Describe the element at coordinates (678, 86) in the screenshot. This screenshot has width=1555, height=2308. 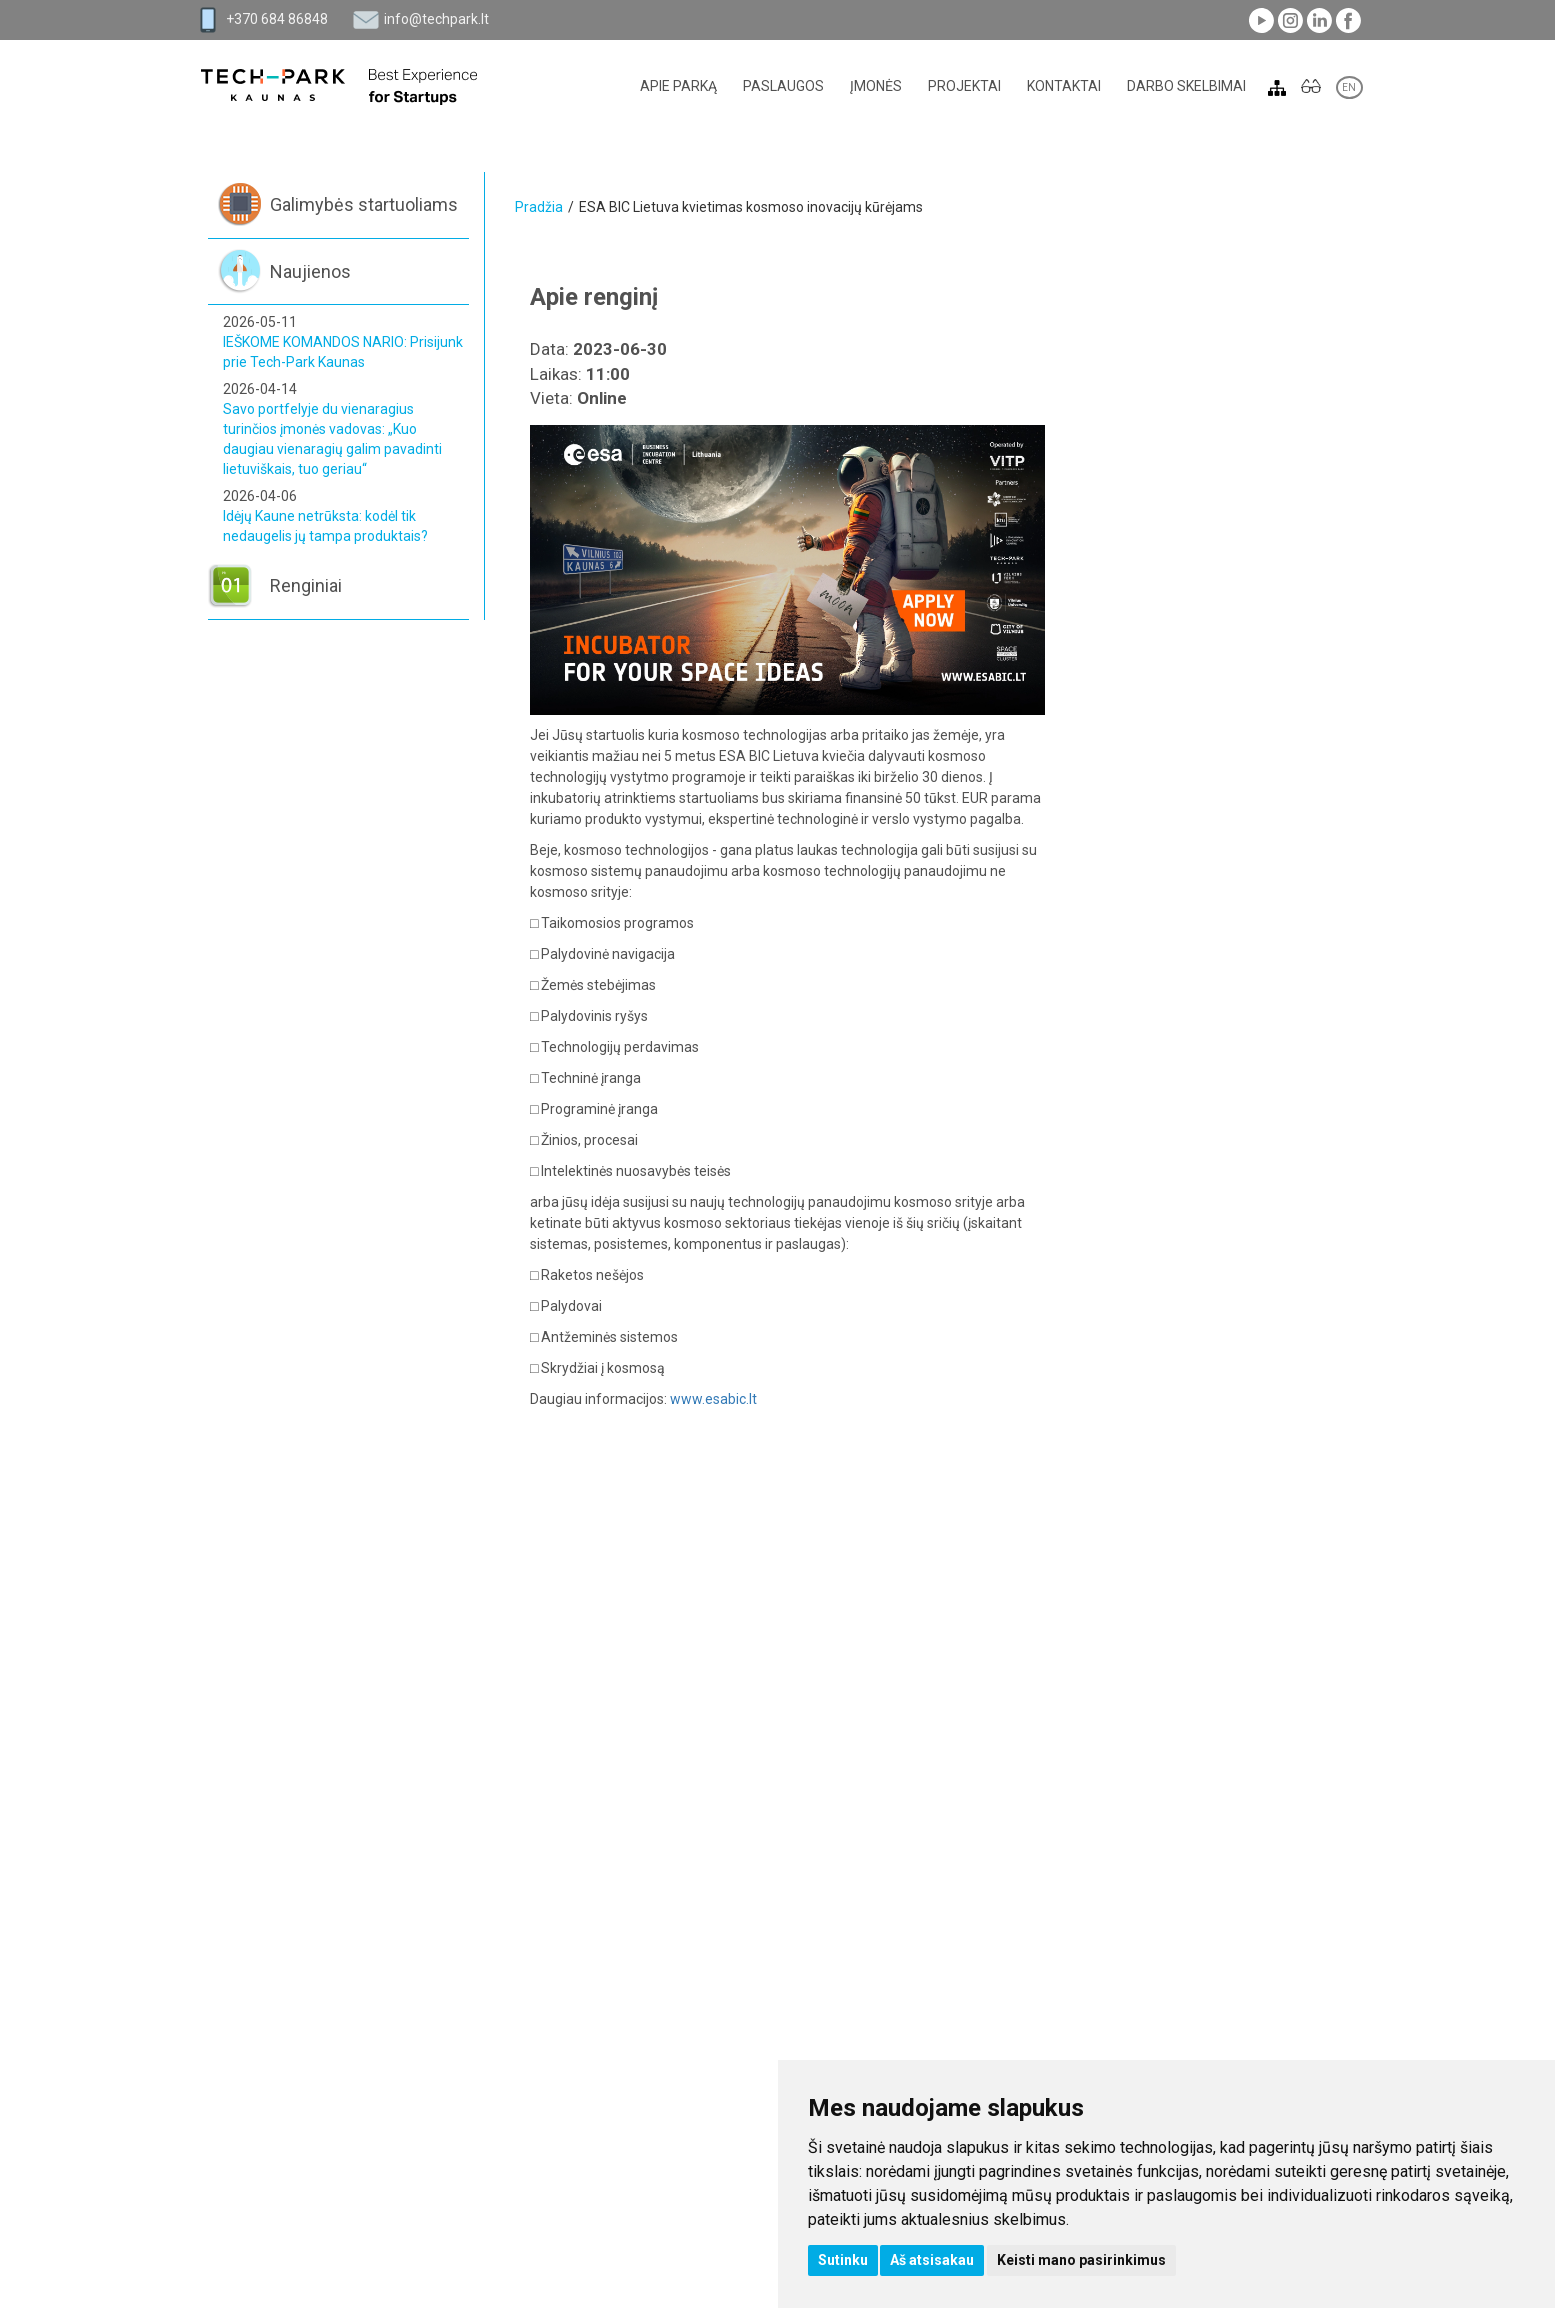
I see `Apie parką` at that location.